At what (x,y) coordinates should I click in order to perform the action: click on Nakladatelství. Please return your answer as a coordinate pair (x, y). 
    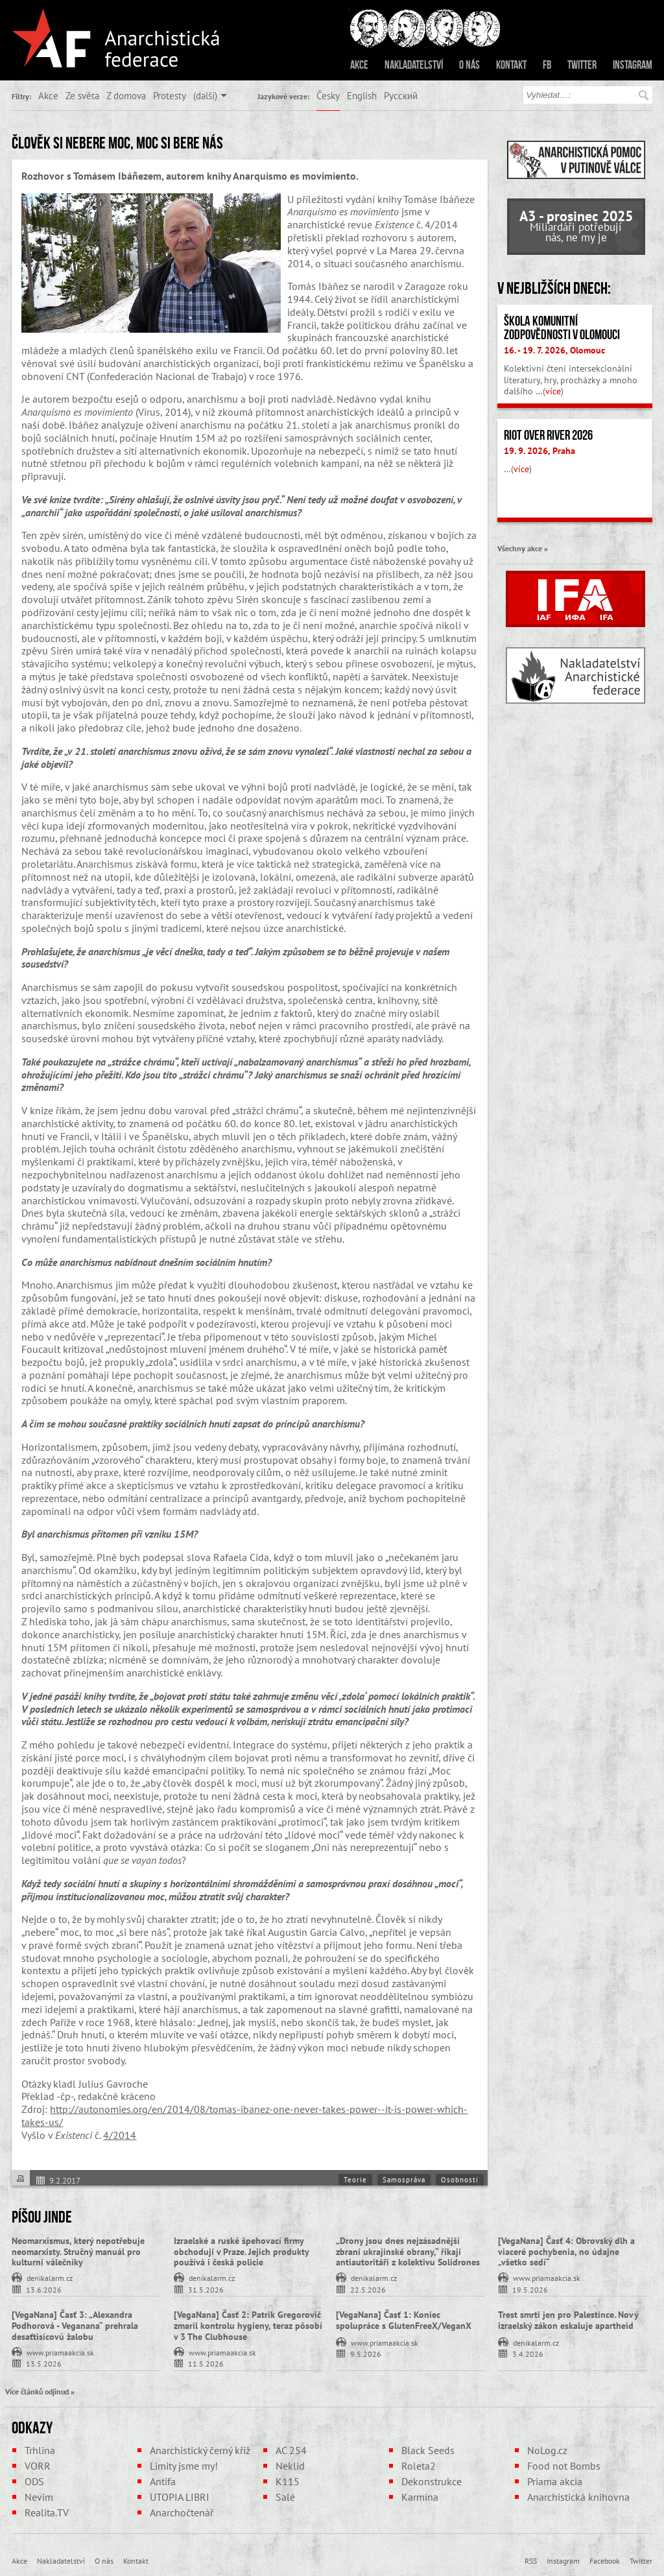
    Looking at the image, I should click on (414, 64).